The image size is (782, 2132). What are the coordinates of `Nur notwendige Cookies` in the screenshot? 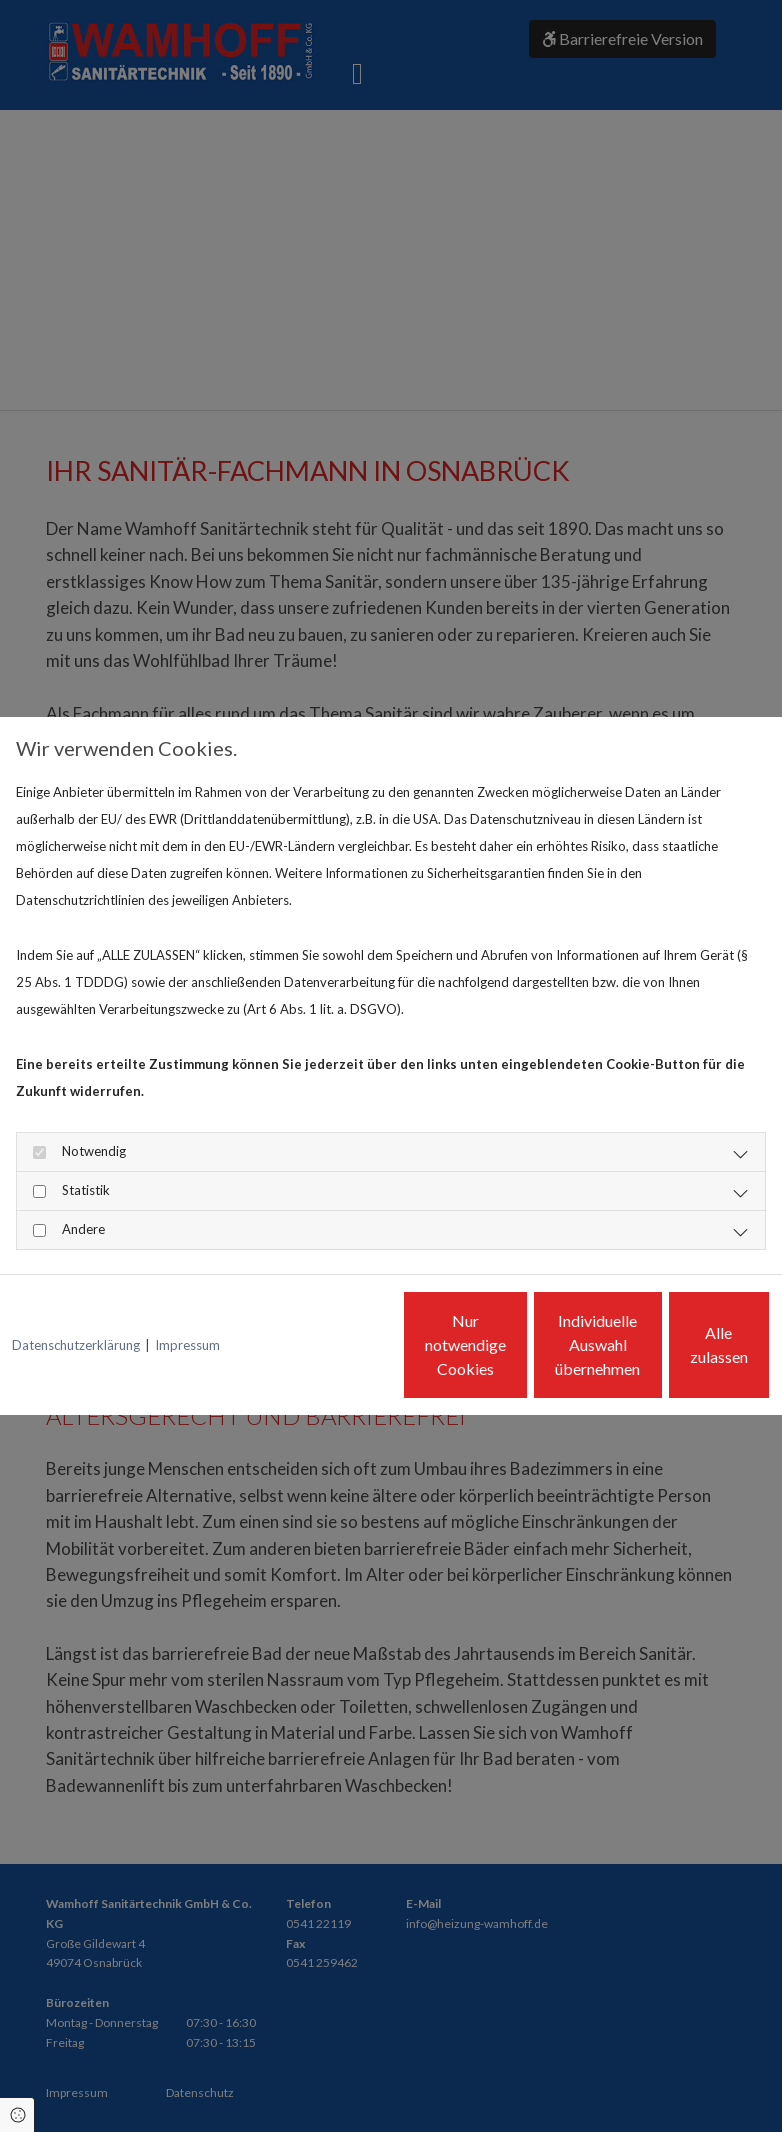 It's located at (297, 1358).